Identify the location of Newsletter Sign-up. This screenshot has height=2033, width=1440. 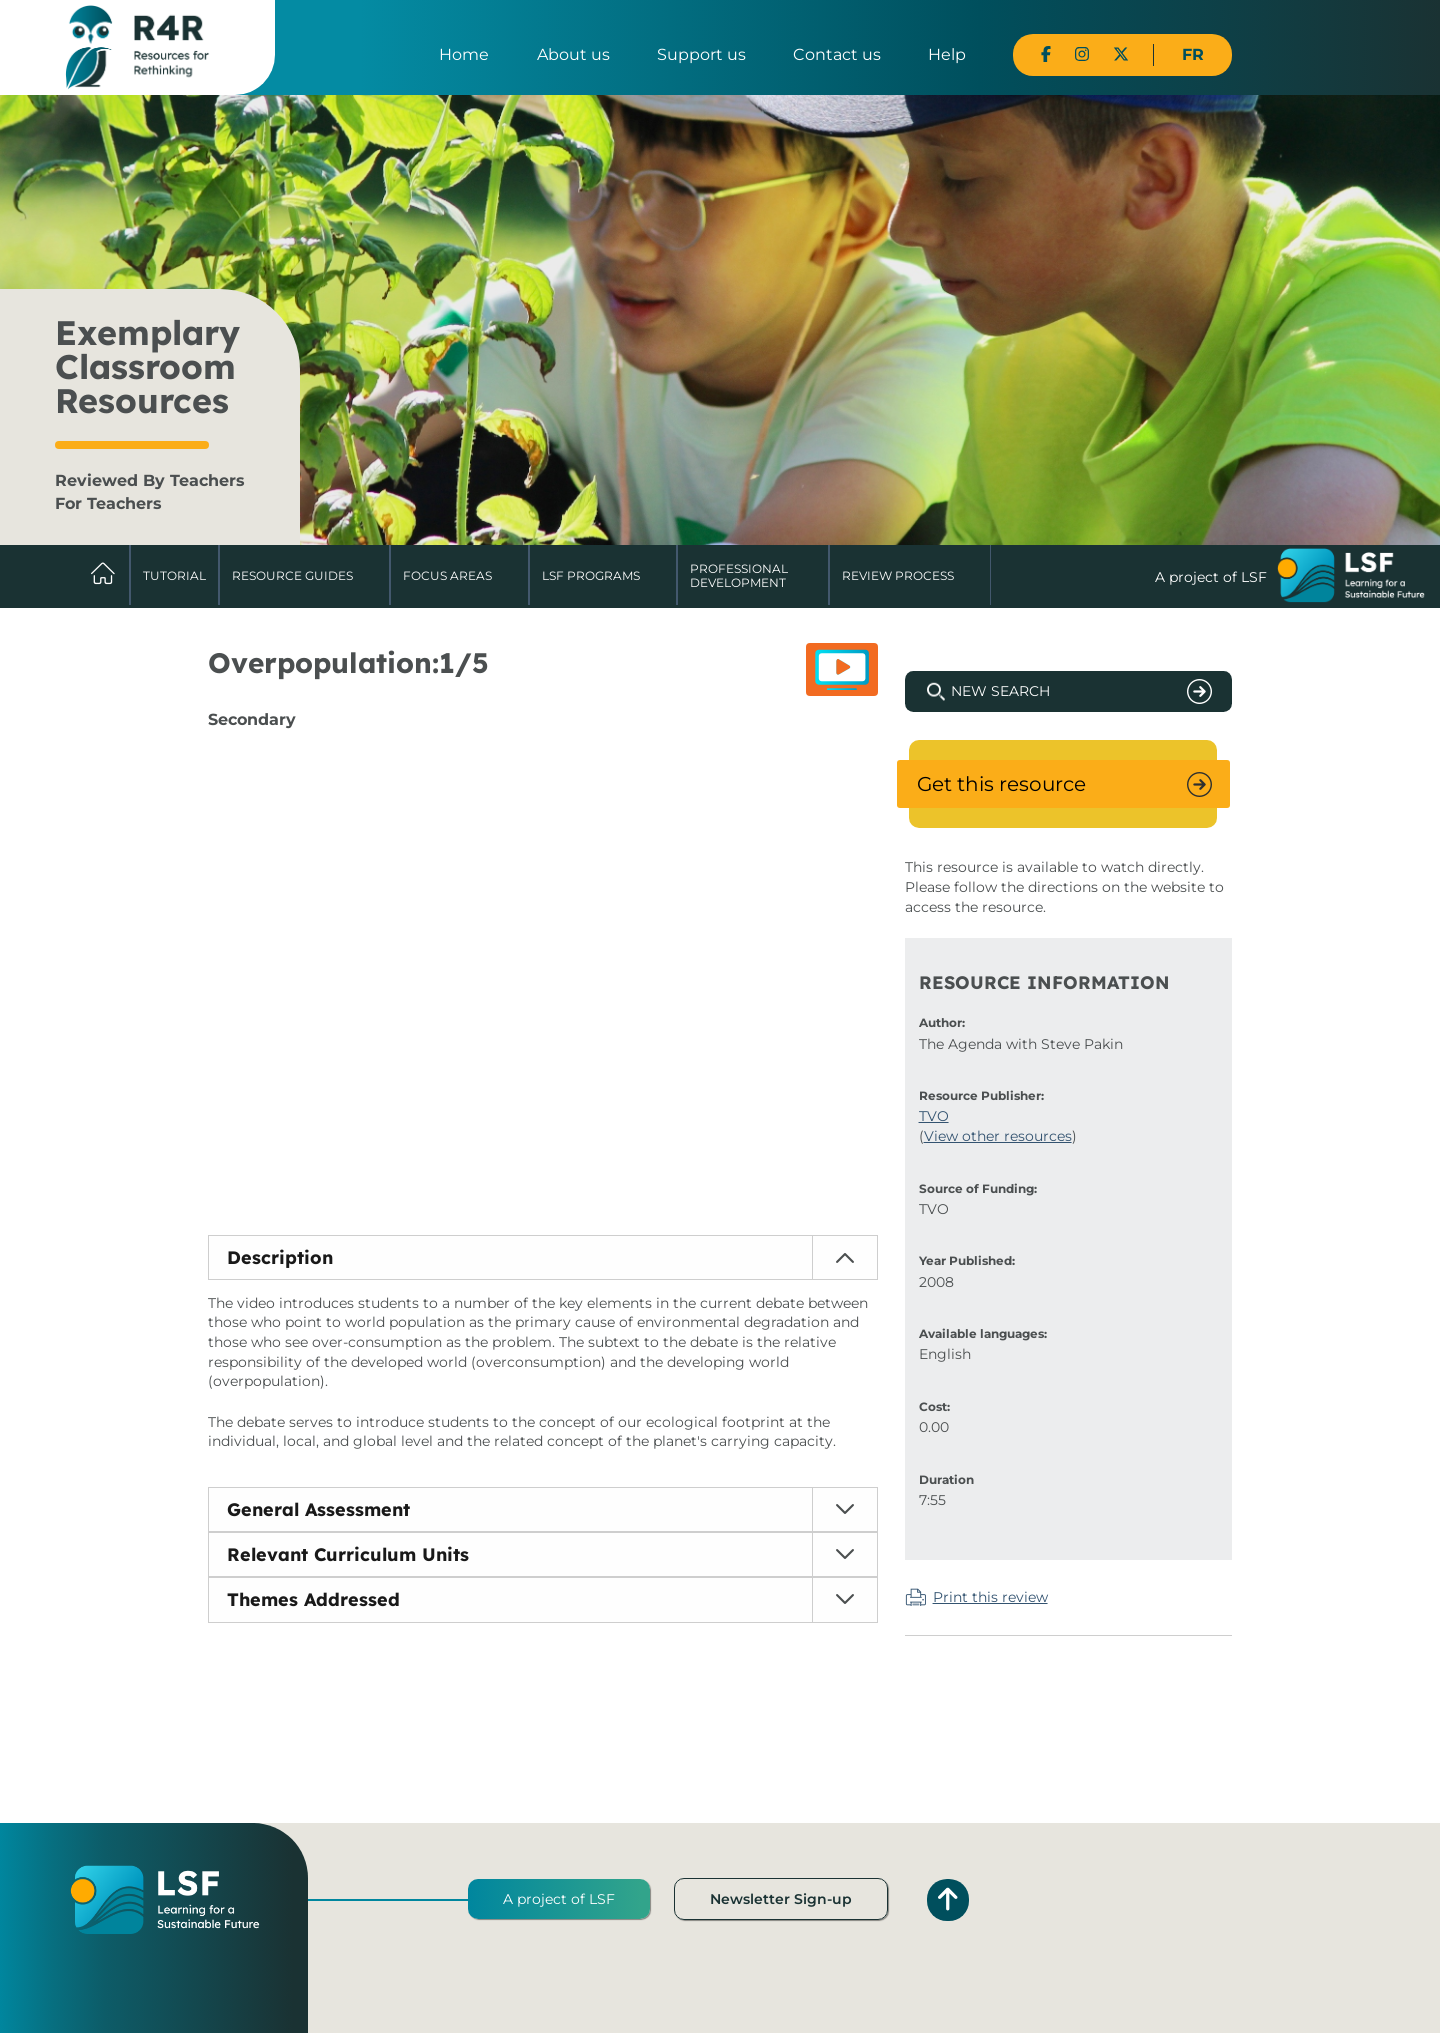
(781, 1899).